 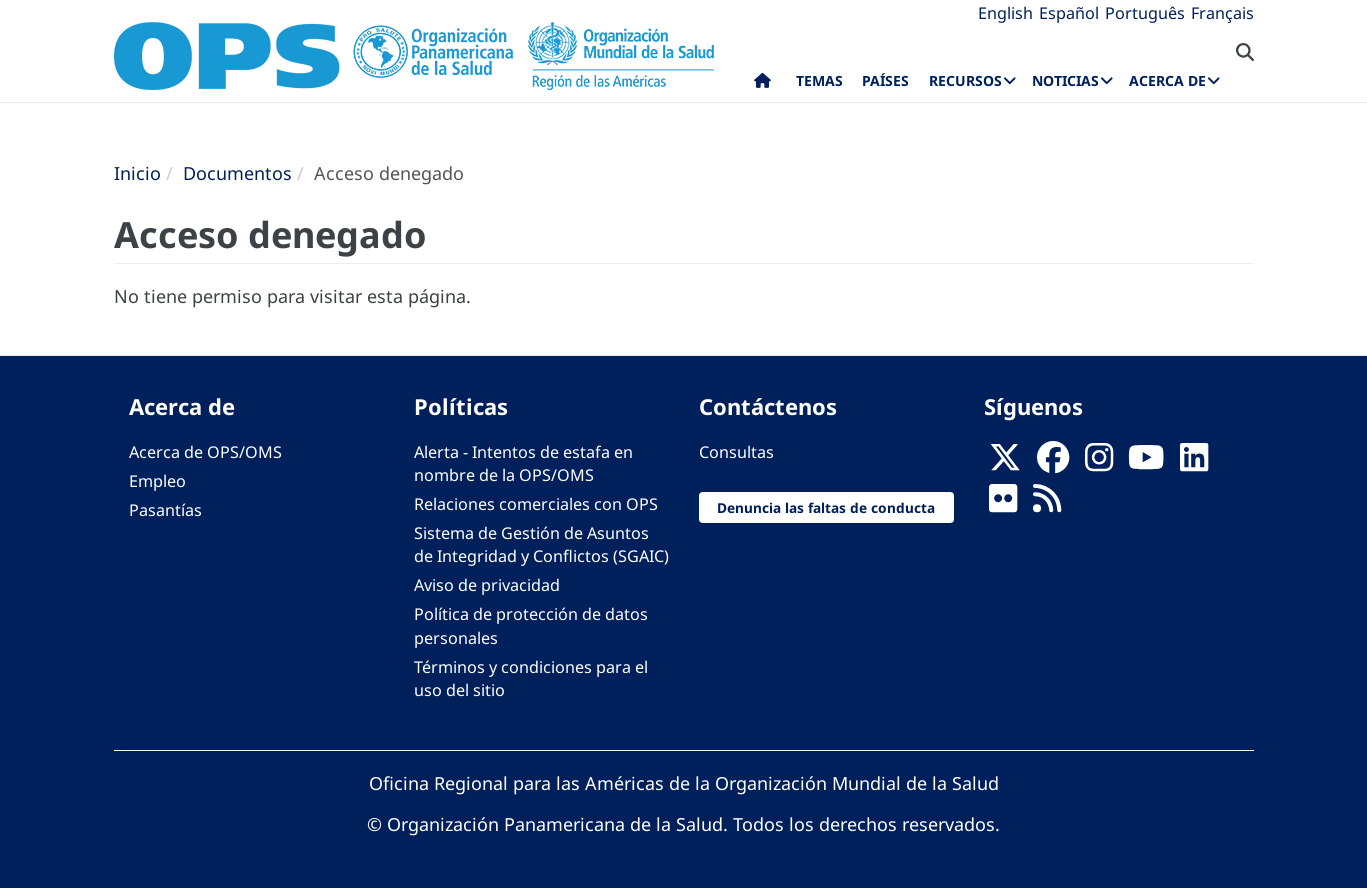 I want to click on Recursos [menuitem], so click(x=965, y=80).